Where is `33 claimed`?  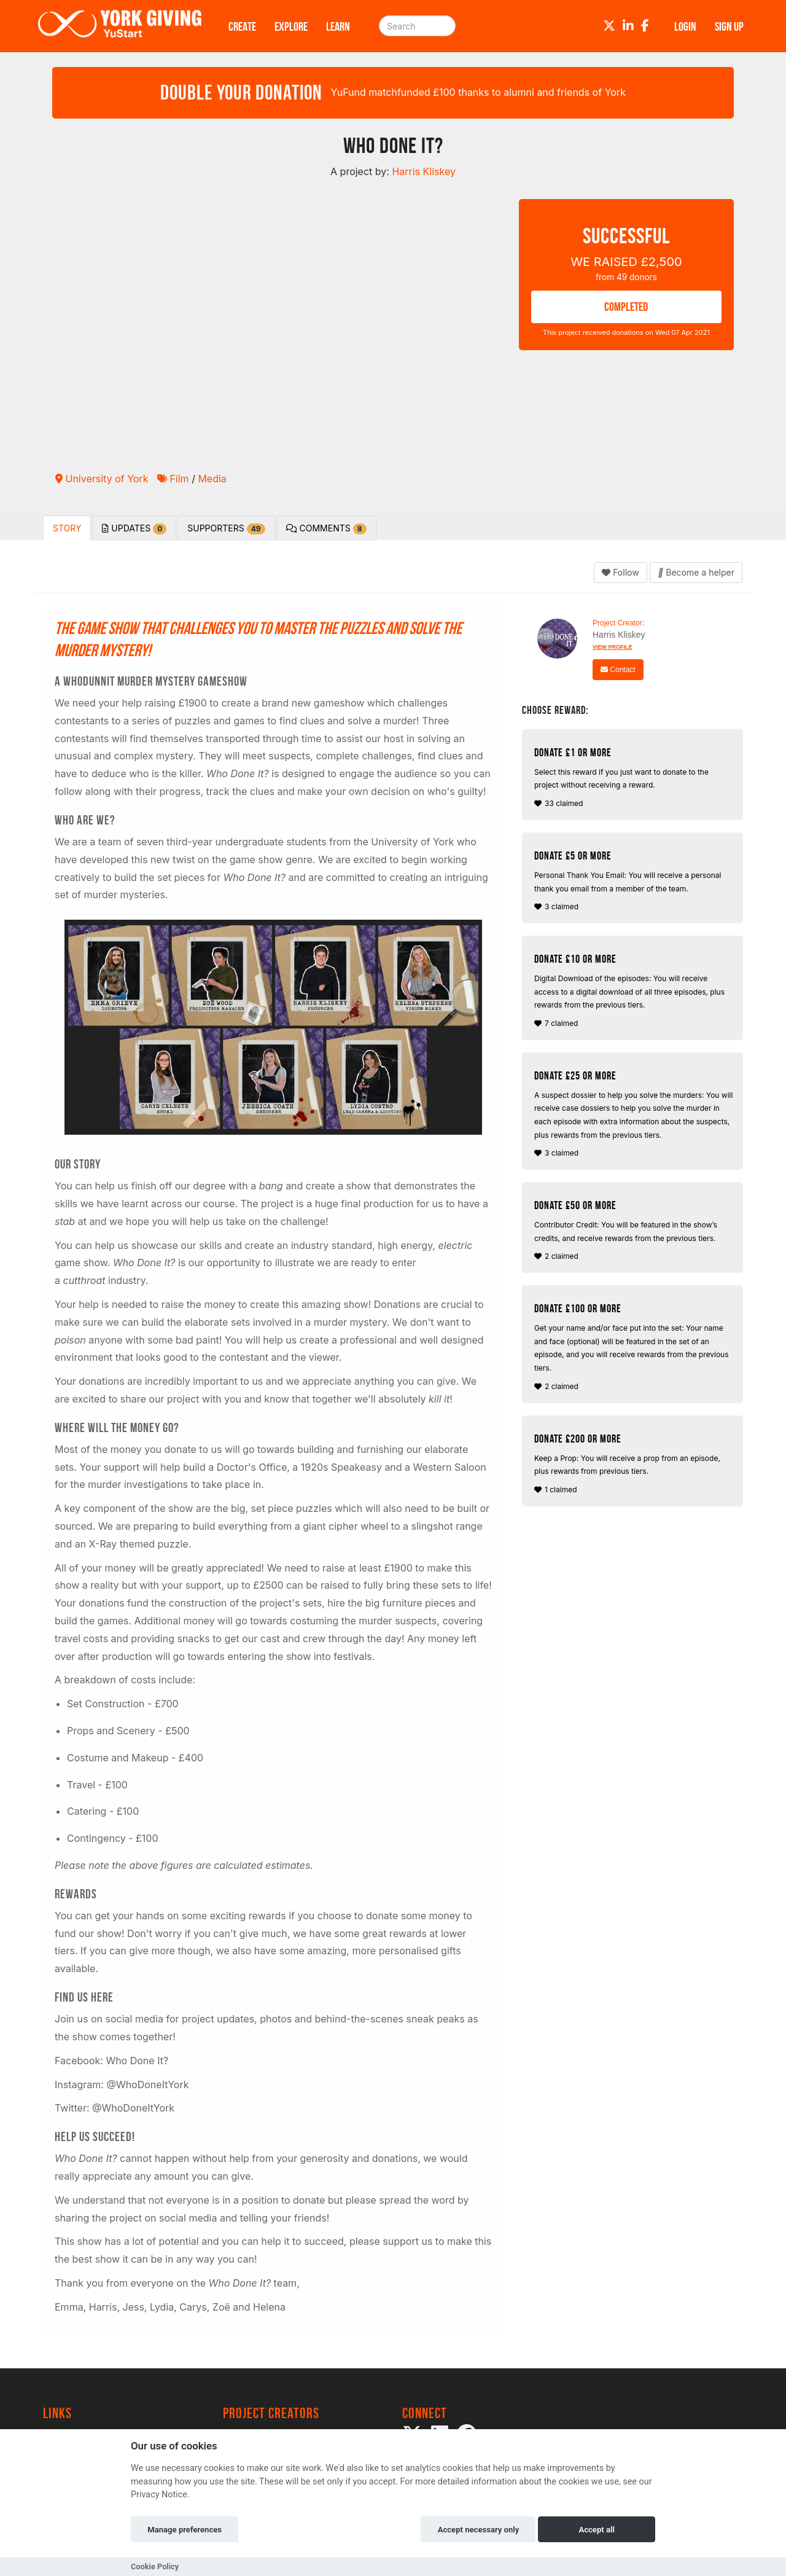 33 claimed is located at coordinates (634, 777).